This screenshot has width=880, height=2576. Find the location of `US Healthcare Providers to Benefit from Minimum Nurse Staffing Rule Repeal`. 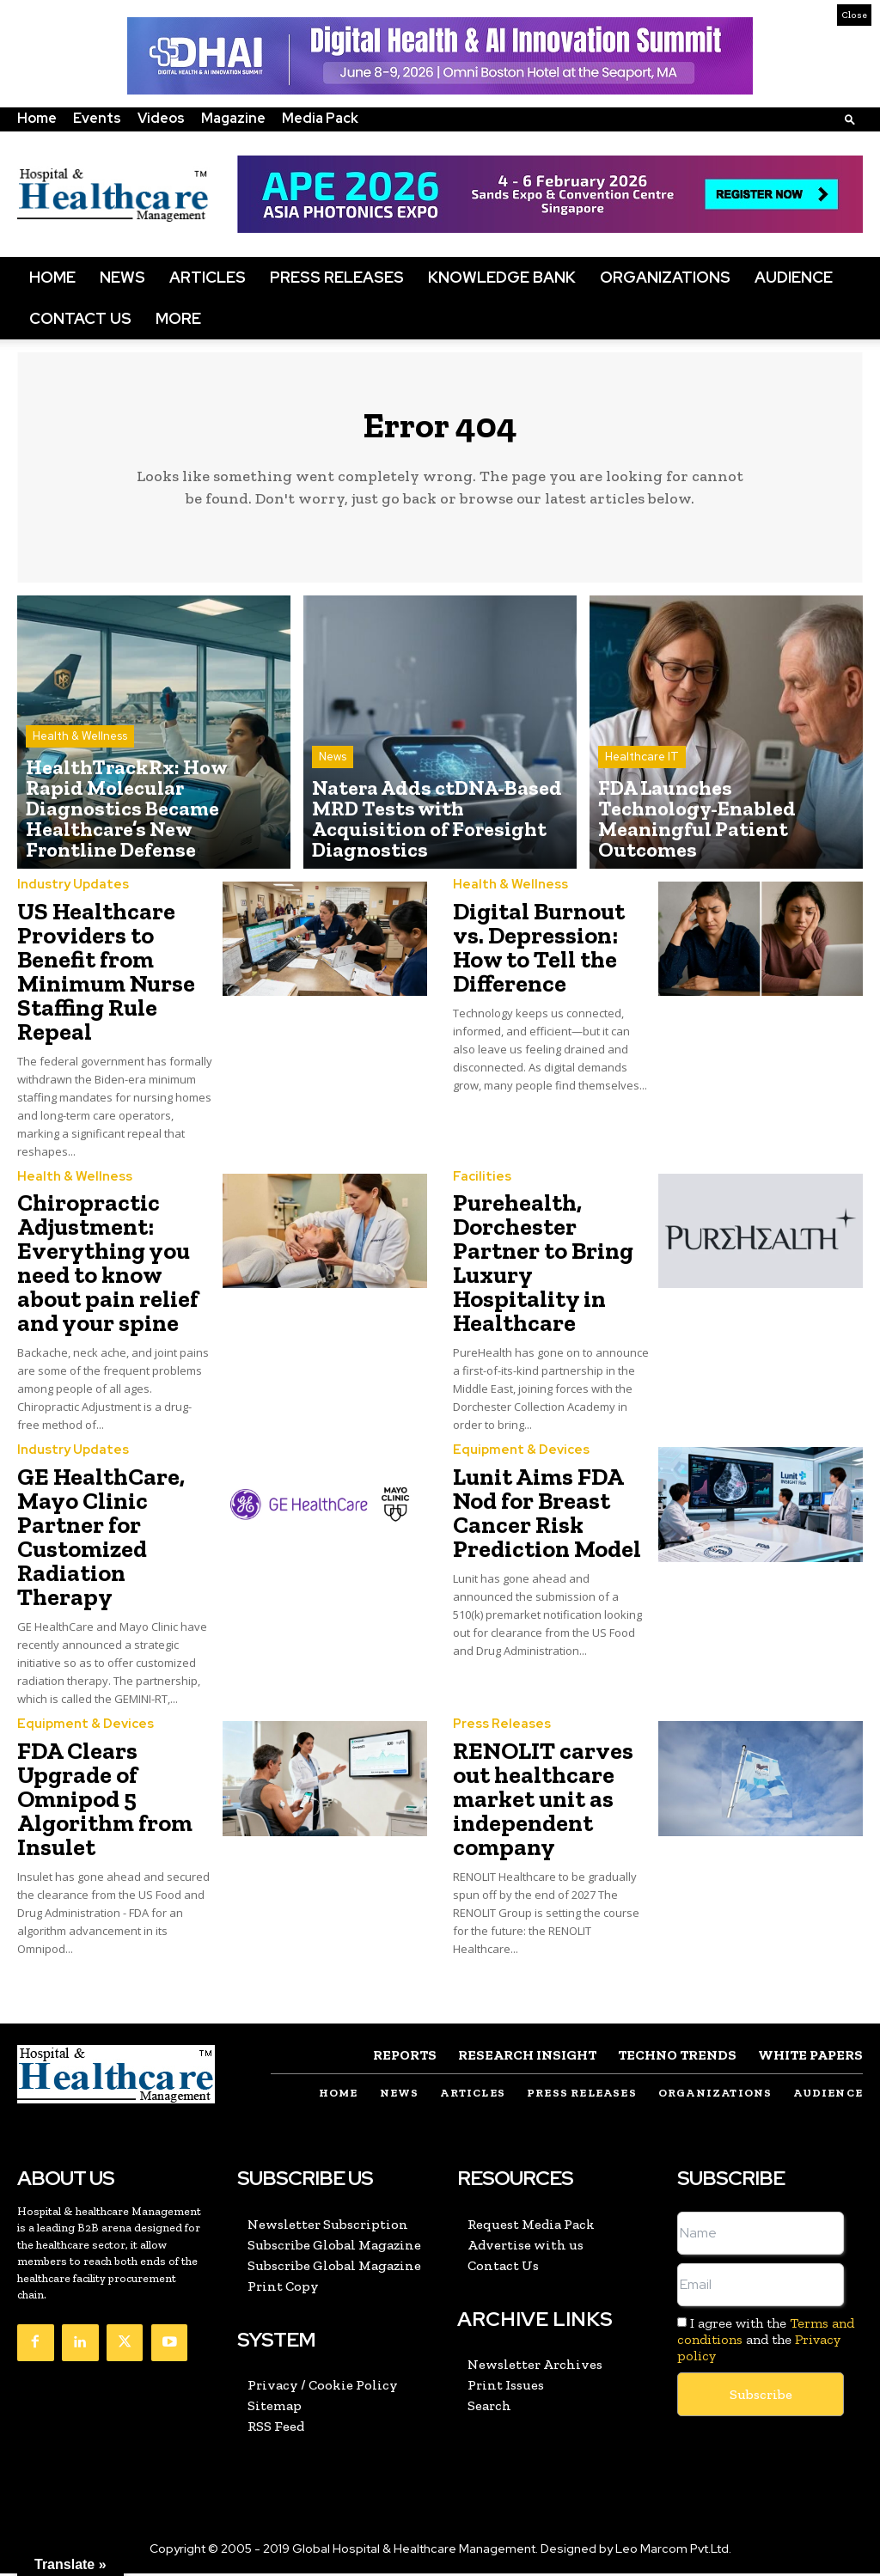

US Healthcare Providers to Benefit from Minimum Nurse Staffing Rule Repeal is located at coordinates (106, 978).